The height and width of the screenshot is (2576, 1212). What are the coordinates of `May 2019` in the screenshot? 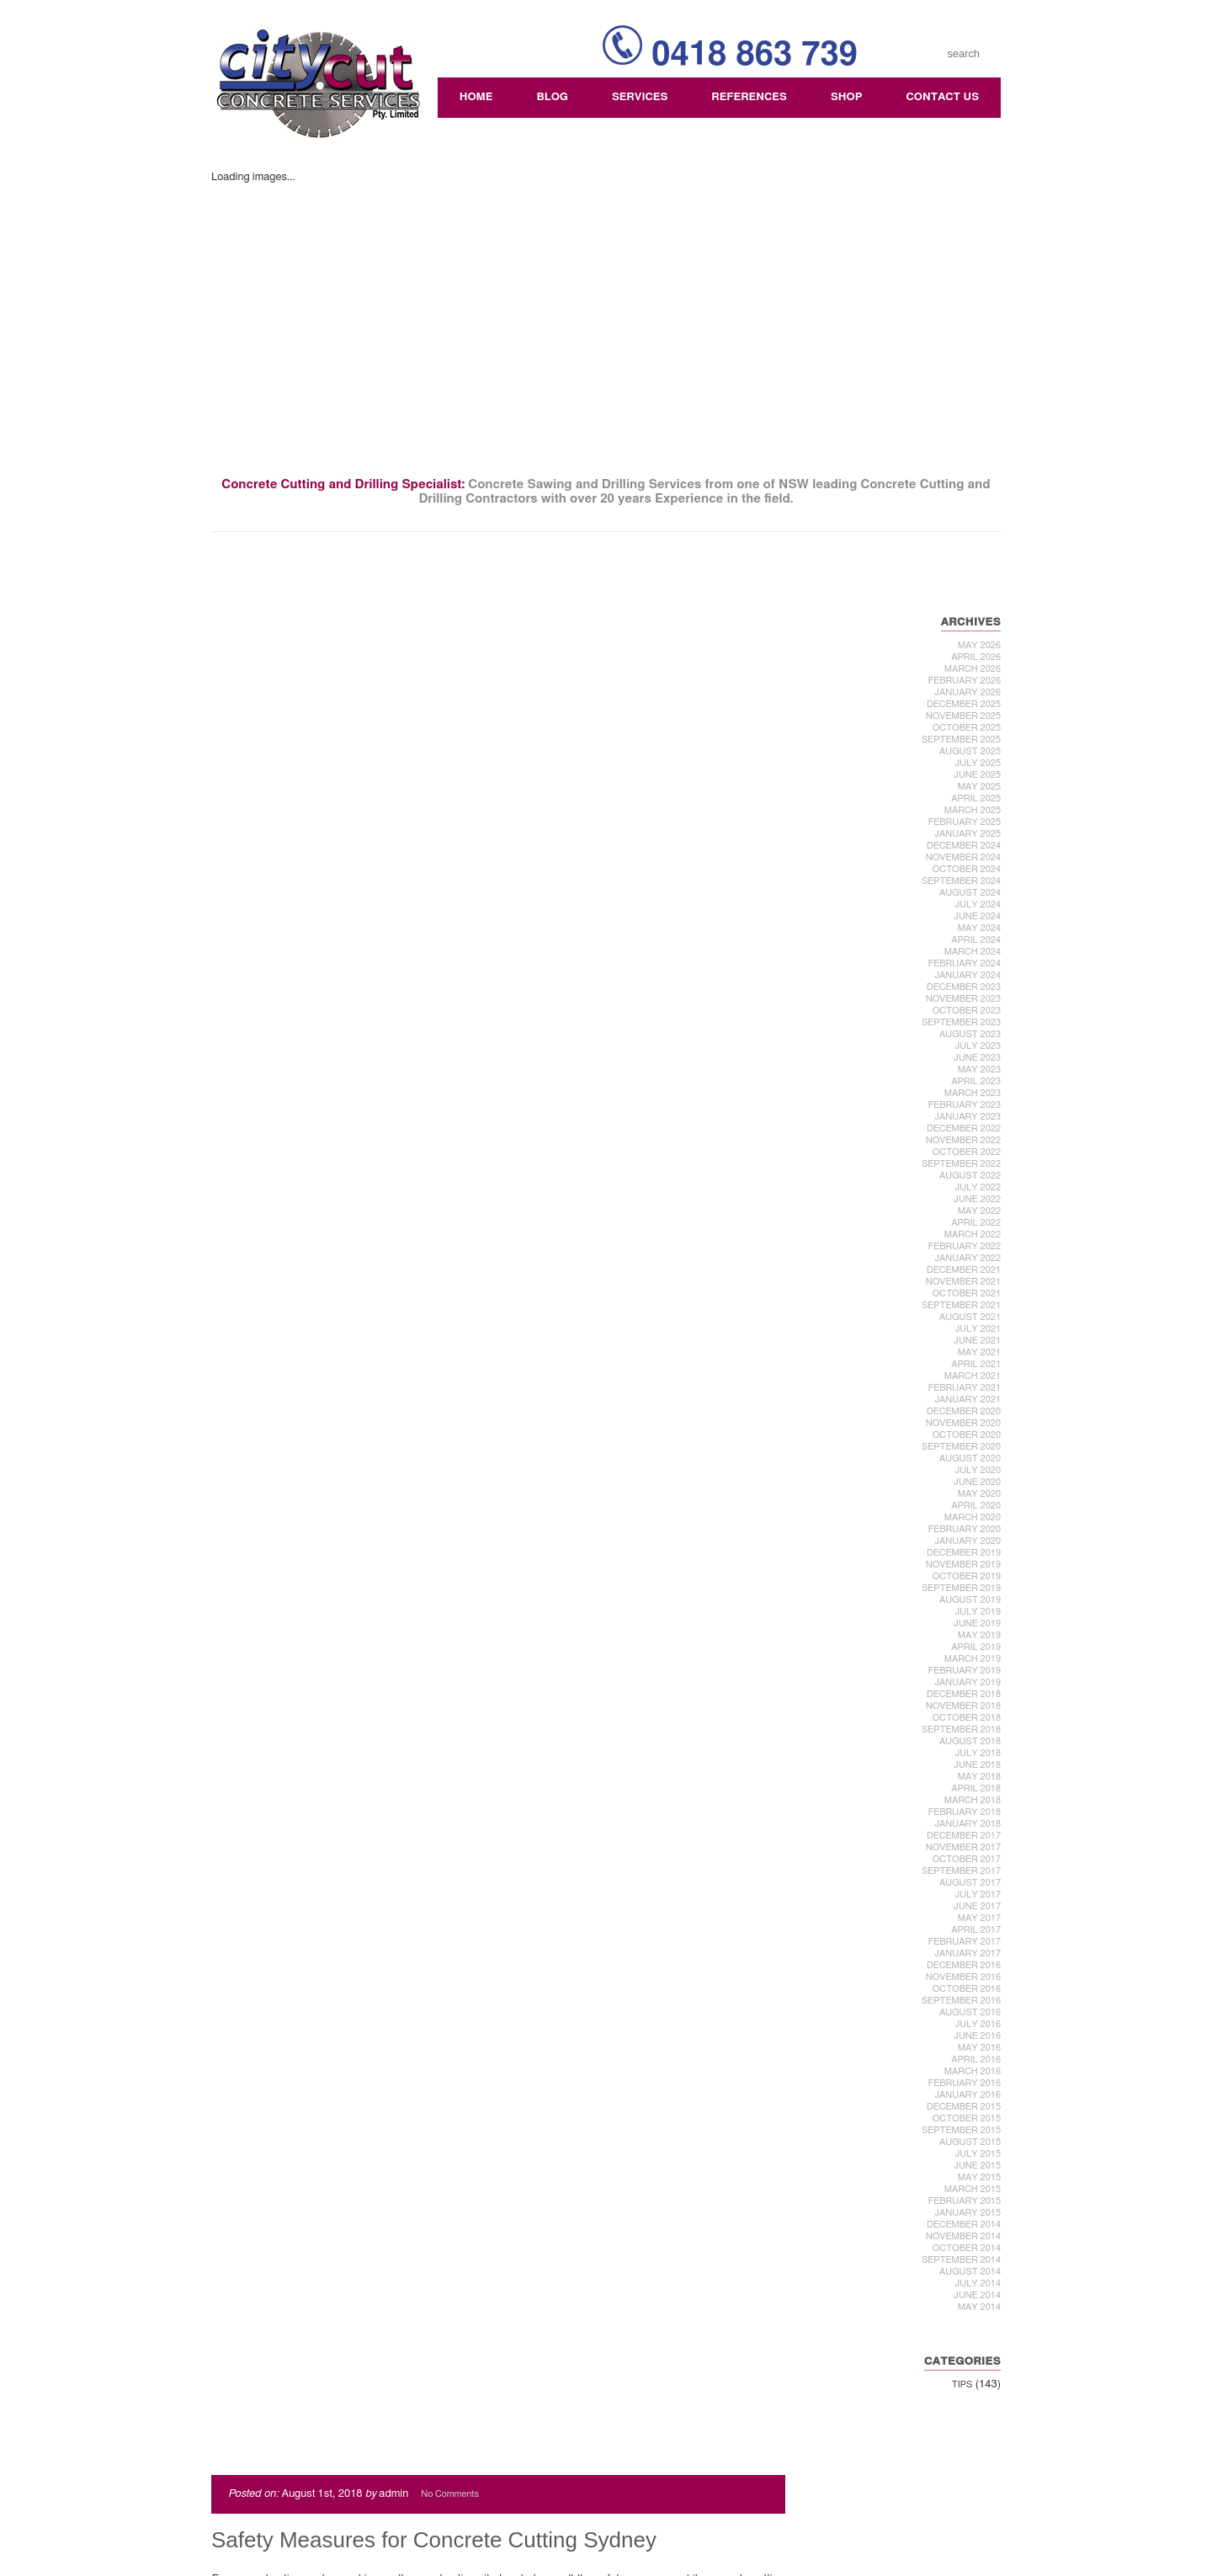 It's located at (980, 1635).